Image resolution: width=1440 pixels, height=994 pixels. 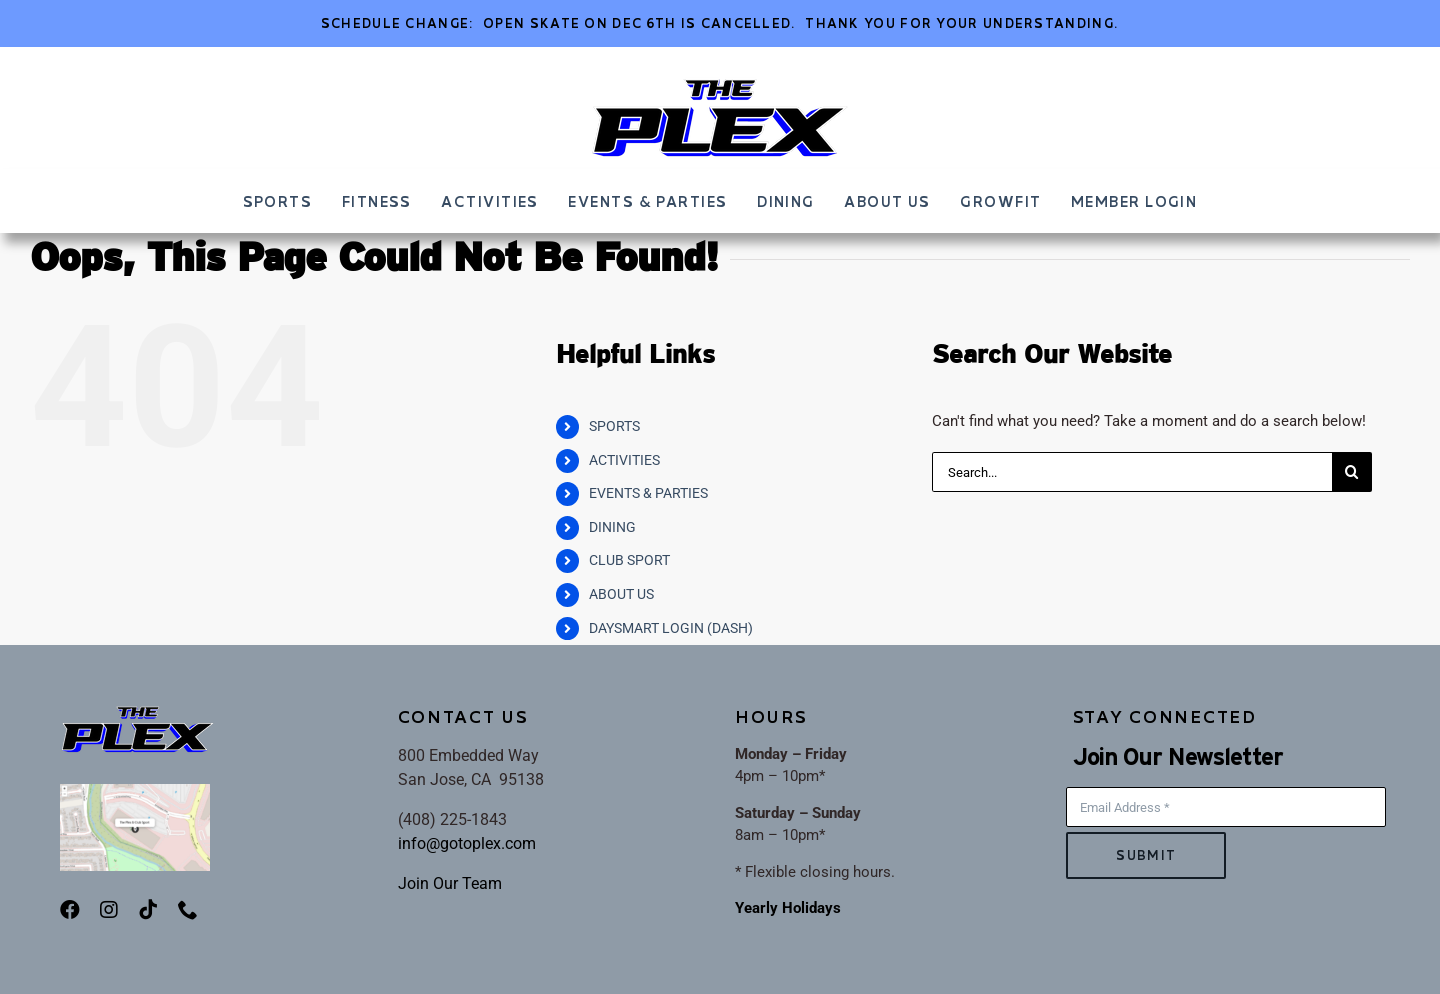 I want to click on [facebook], so click(x=70, y=910).